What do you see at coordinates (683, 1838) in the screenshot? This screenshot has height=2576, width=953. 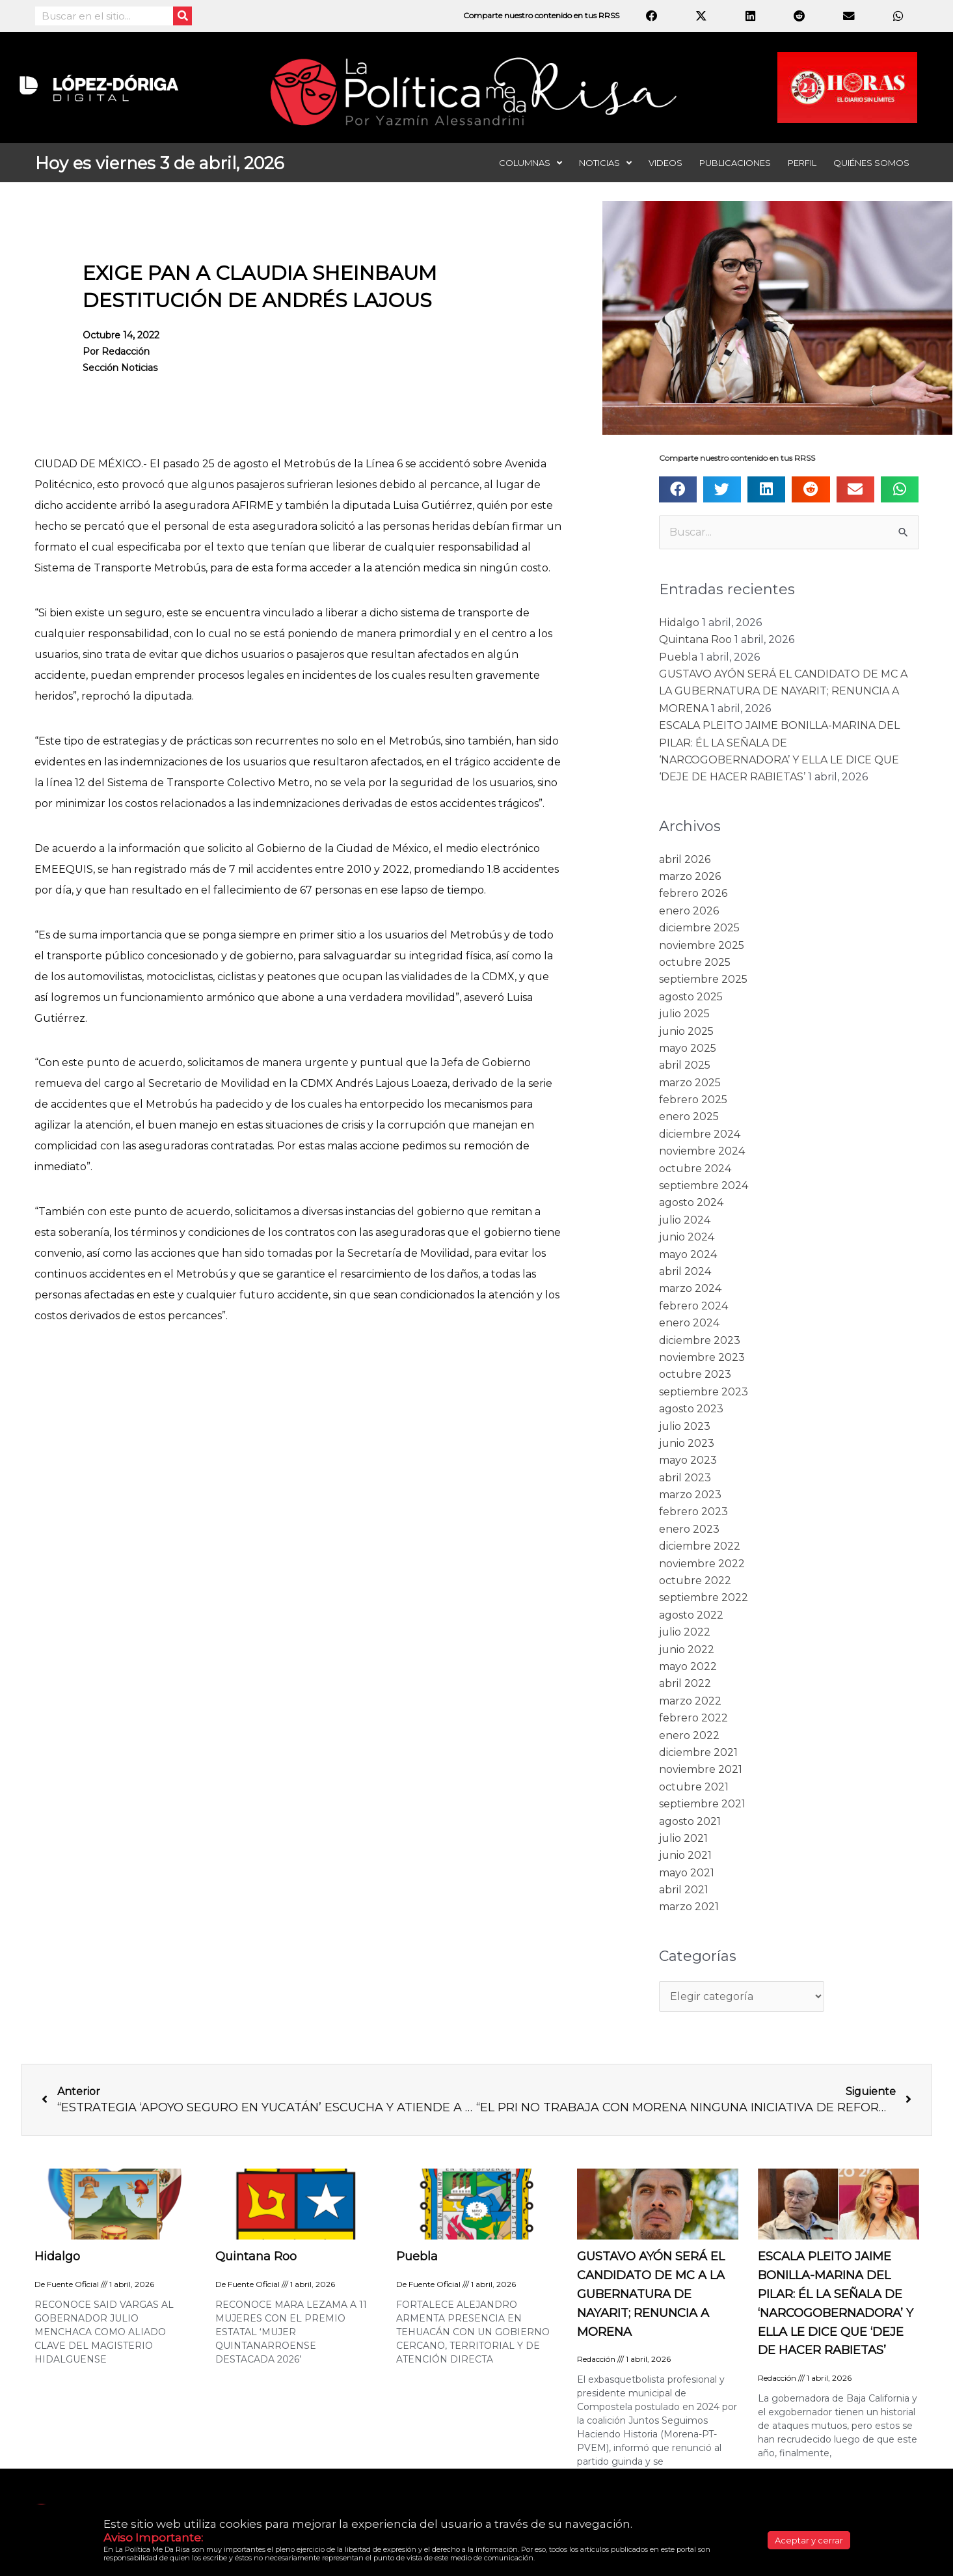 I see `julio 2021` at bounding box center [683, 1838].